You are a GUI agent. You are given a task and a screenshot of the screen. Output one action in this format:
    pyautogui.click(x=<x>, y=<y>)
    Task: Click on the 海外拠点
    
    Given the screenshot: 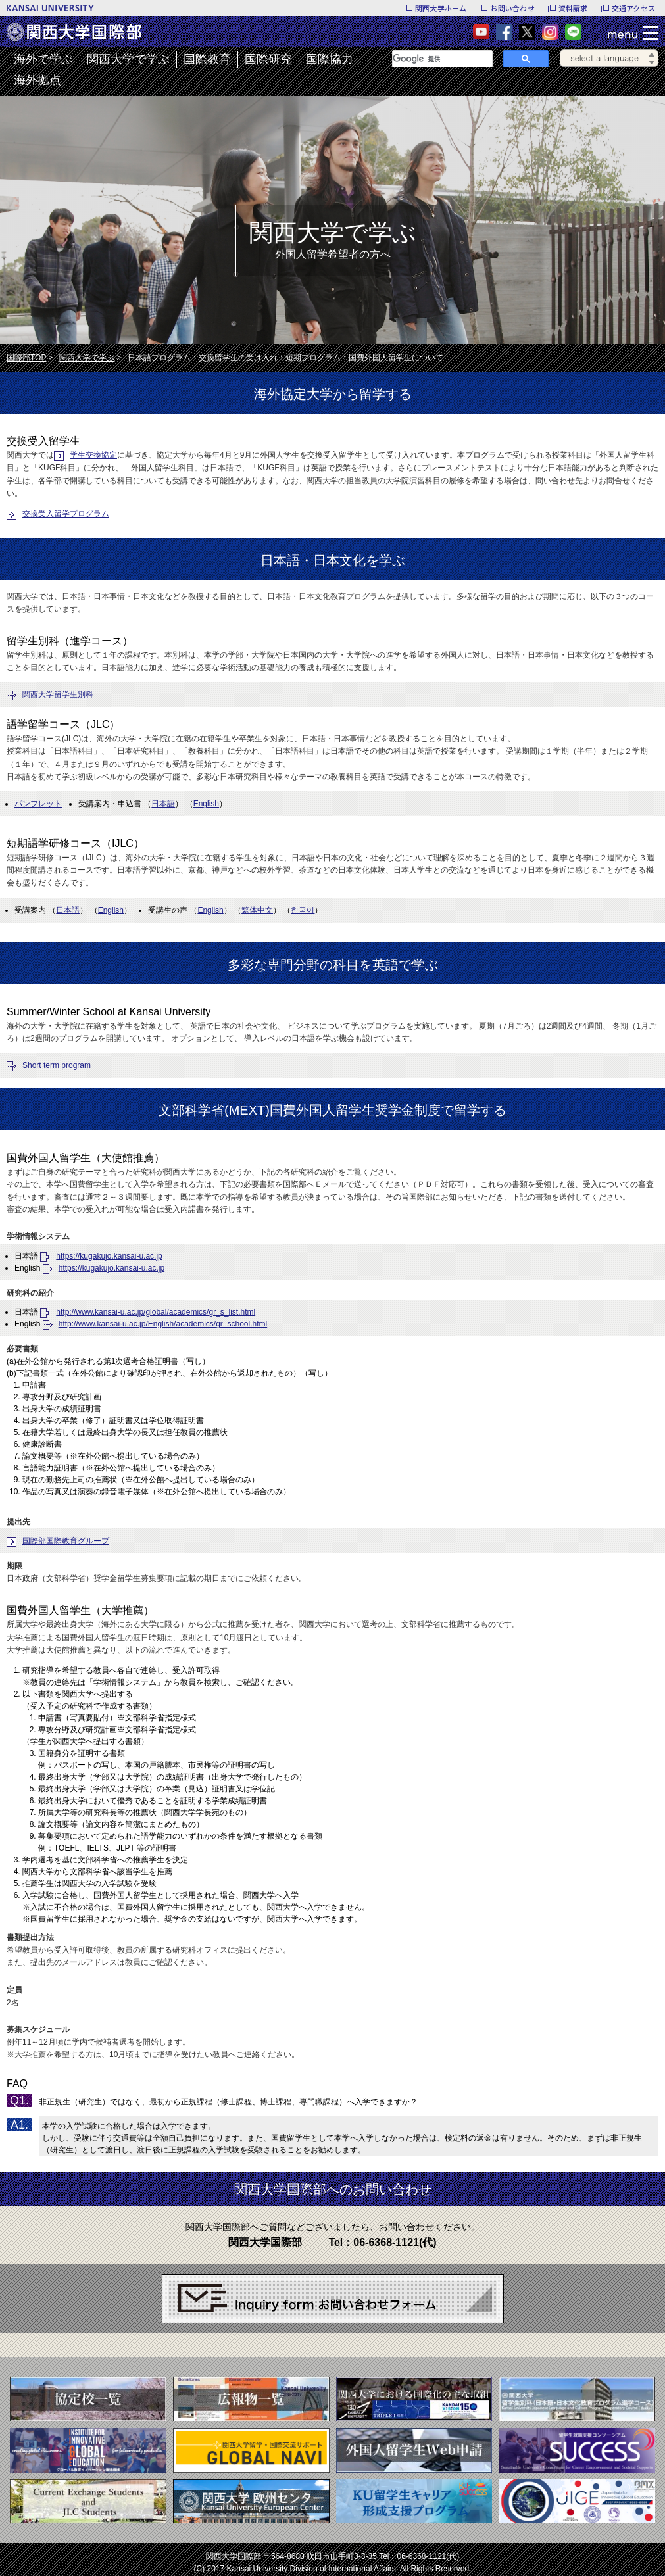 What is the action you would take?
    pyautogui.click(x=37, y=80)
    